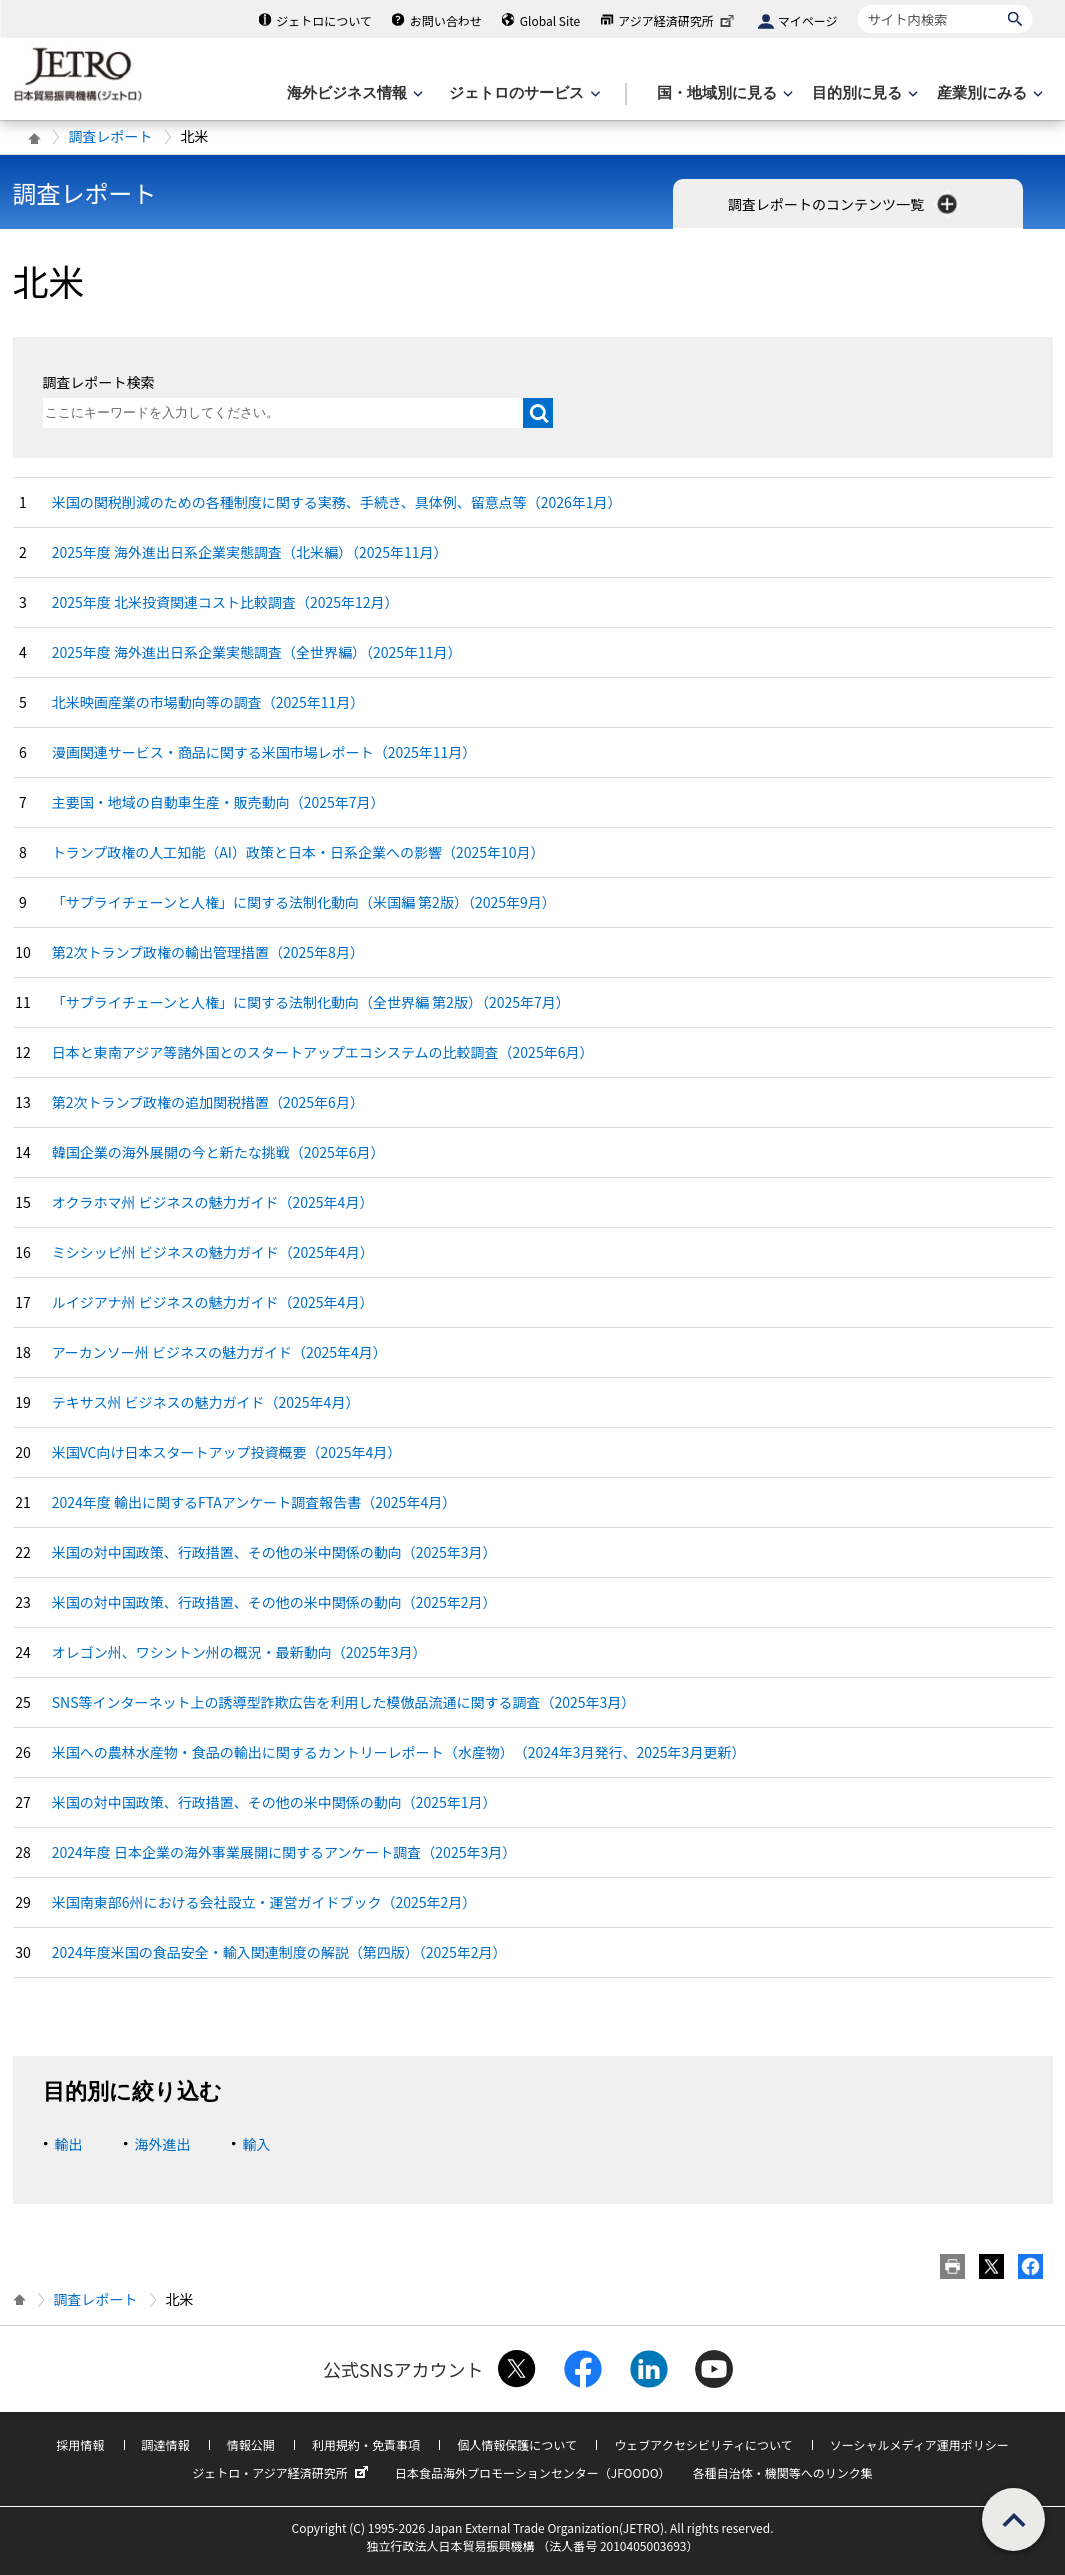 Image resolution: width=1065 pixels, height=2575 pixels. Describe the element at coordinates (264, 752) in the screenshot. I see `漫画関連サービス・商品に関する米国市場レポート（2025年11月）` at that location.